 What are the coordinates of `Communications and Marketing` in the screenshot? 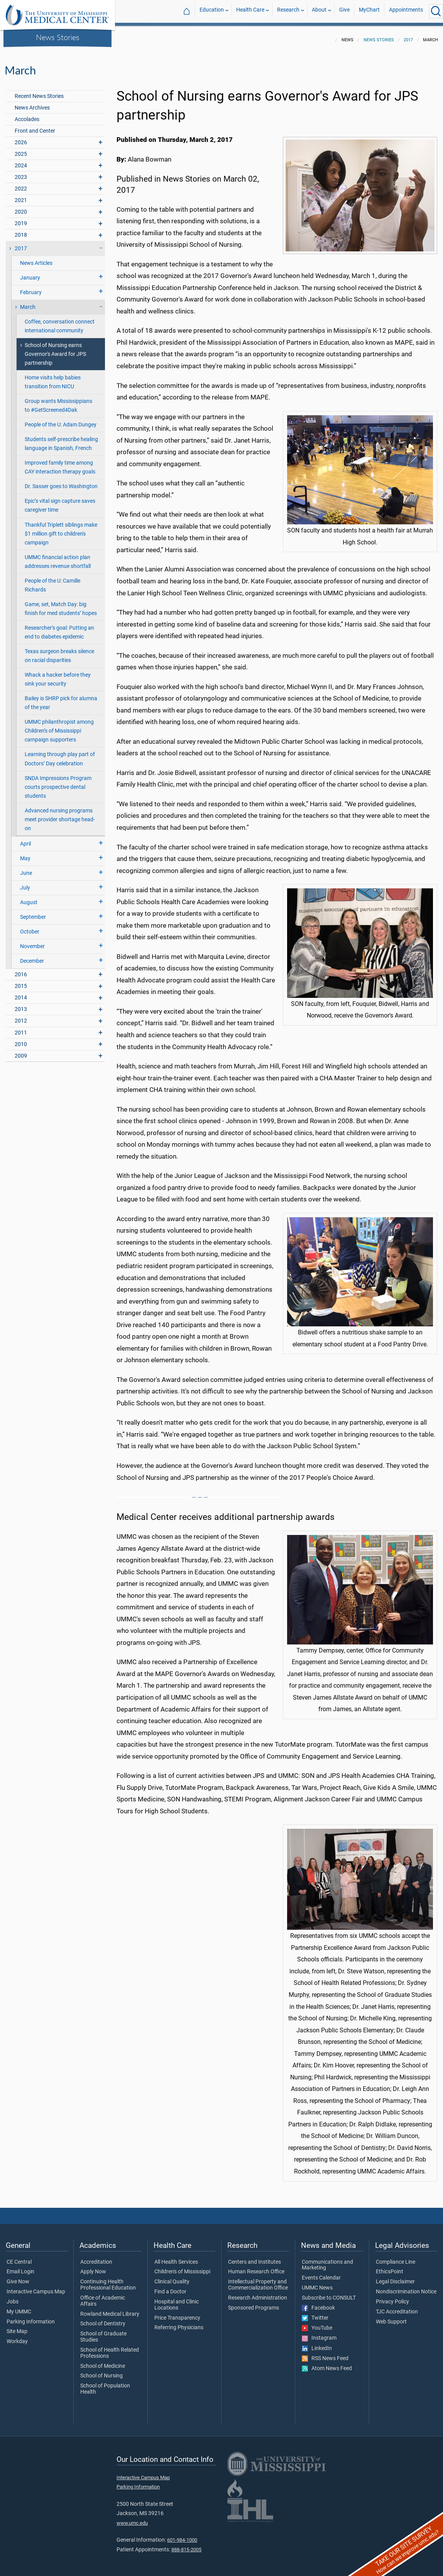 It's located at (327, 2260).